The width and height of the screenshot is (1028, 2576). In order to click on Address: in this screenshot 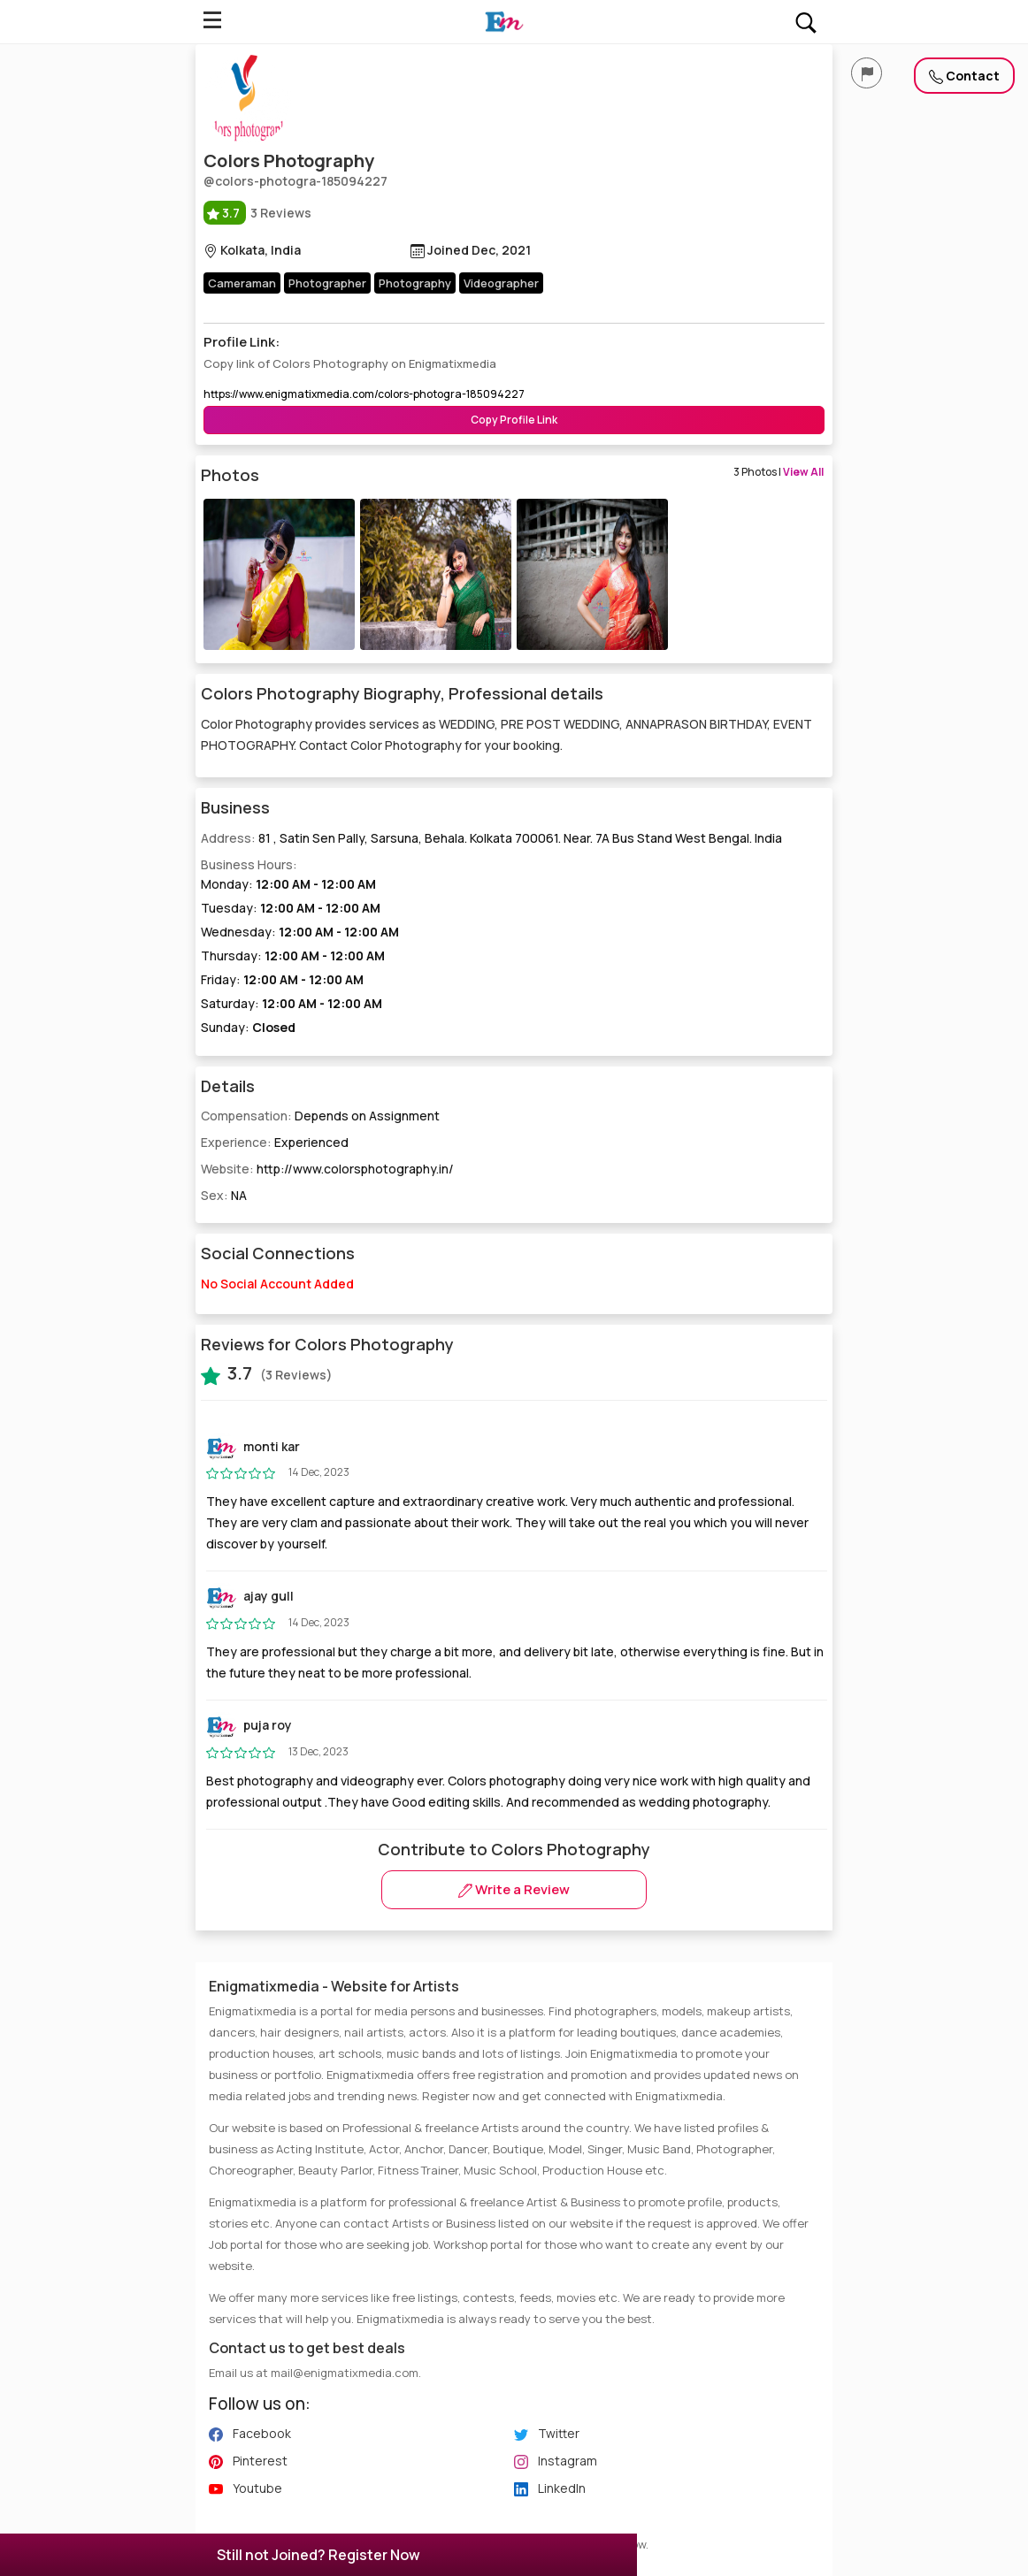, I will do `click(491, 837)`.